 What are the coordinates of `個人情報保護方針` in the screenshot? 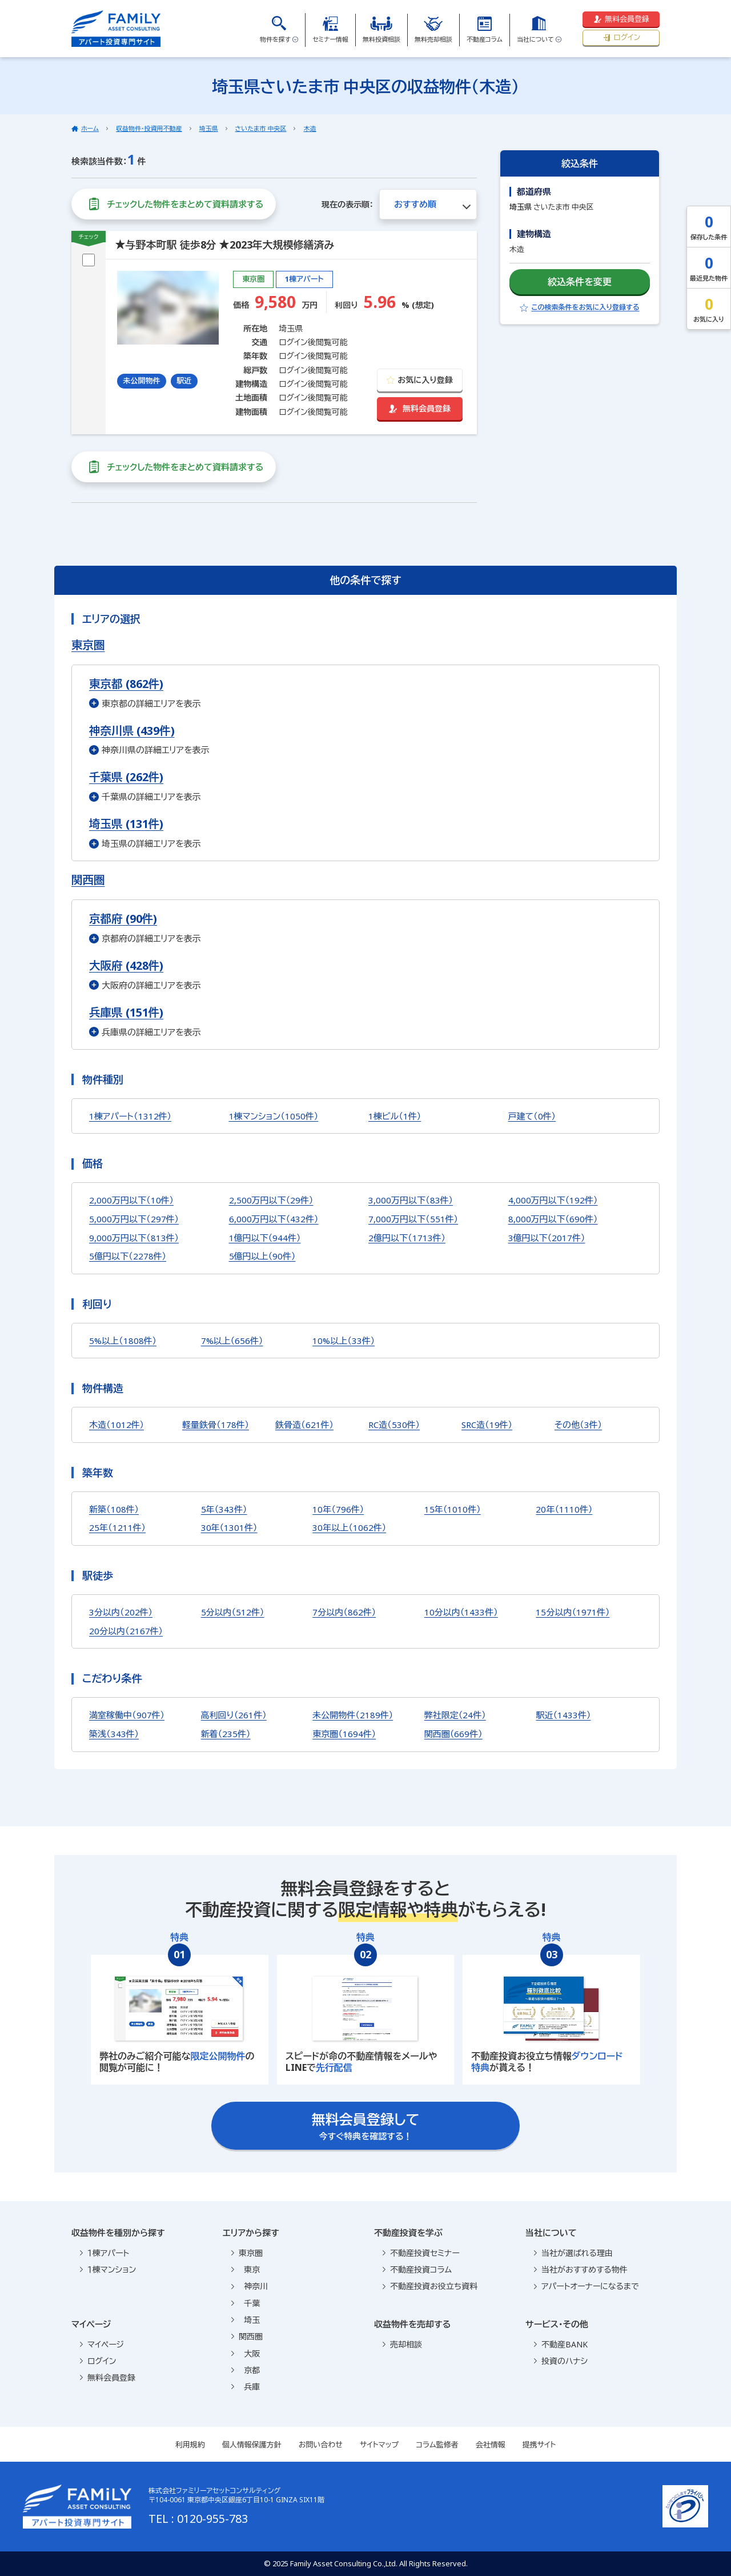 It's located at (252, 2444).